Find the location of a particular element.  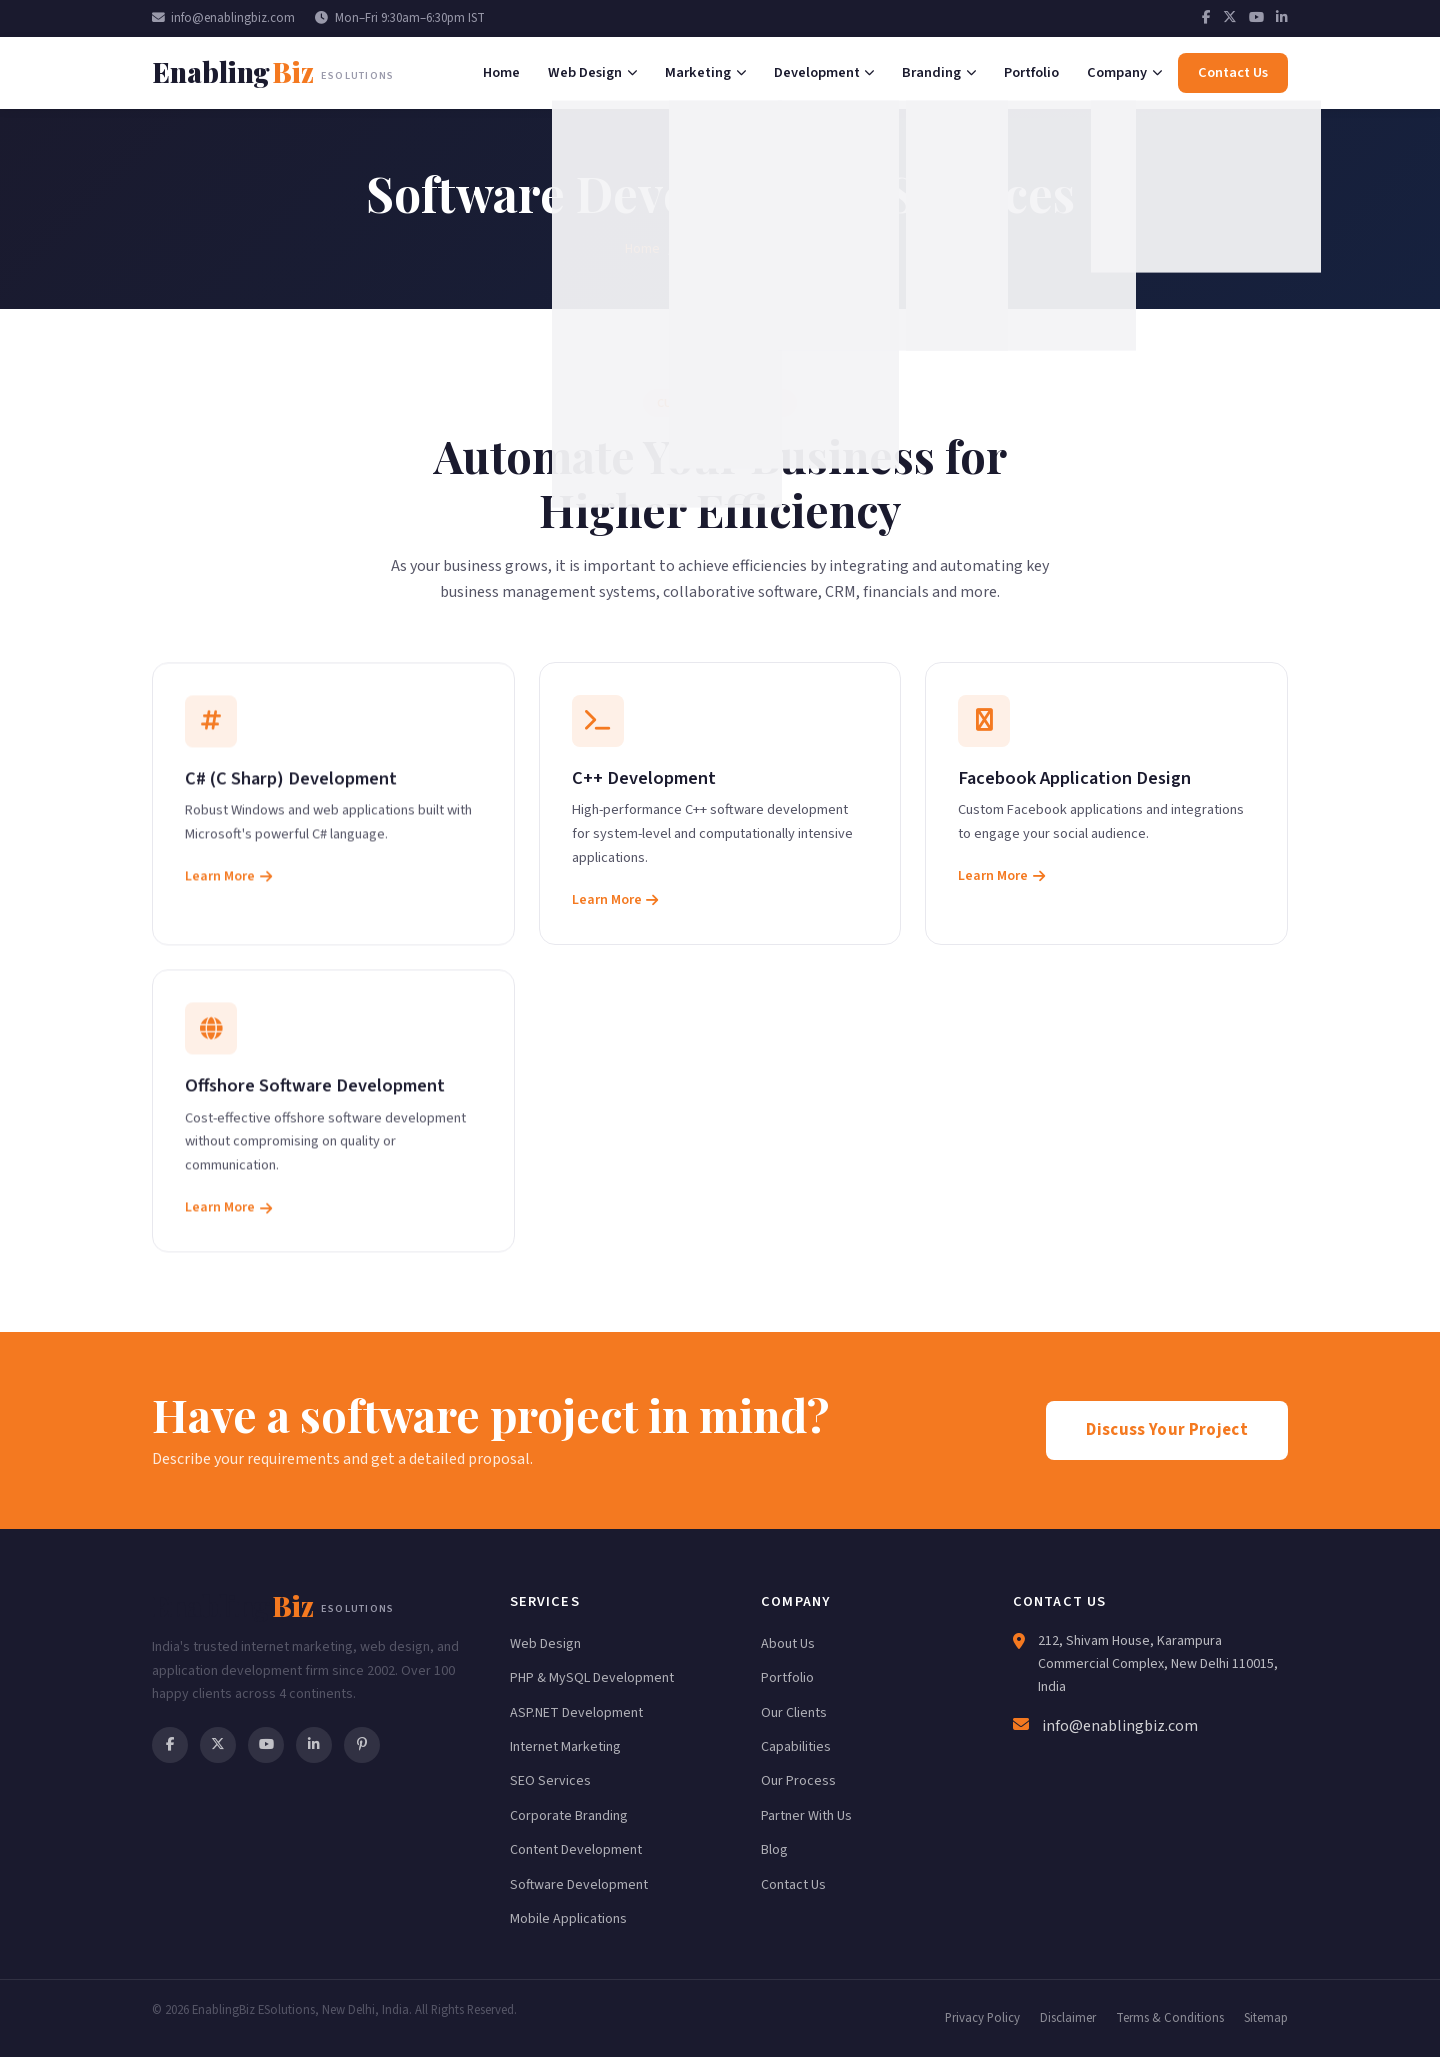

Development [menuitem] is located at coordinates (824, 72).